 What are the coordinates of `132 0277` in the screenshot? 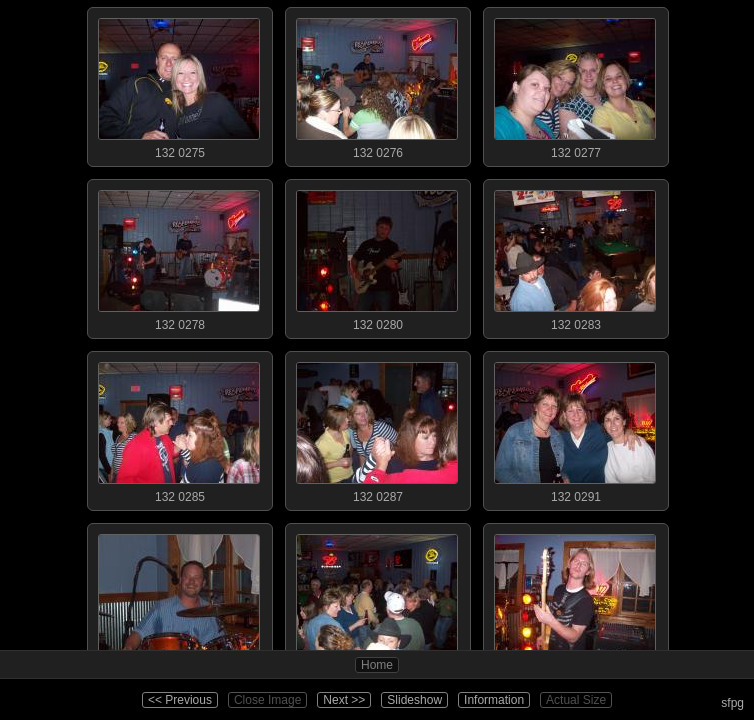 It's located at (575, 84).